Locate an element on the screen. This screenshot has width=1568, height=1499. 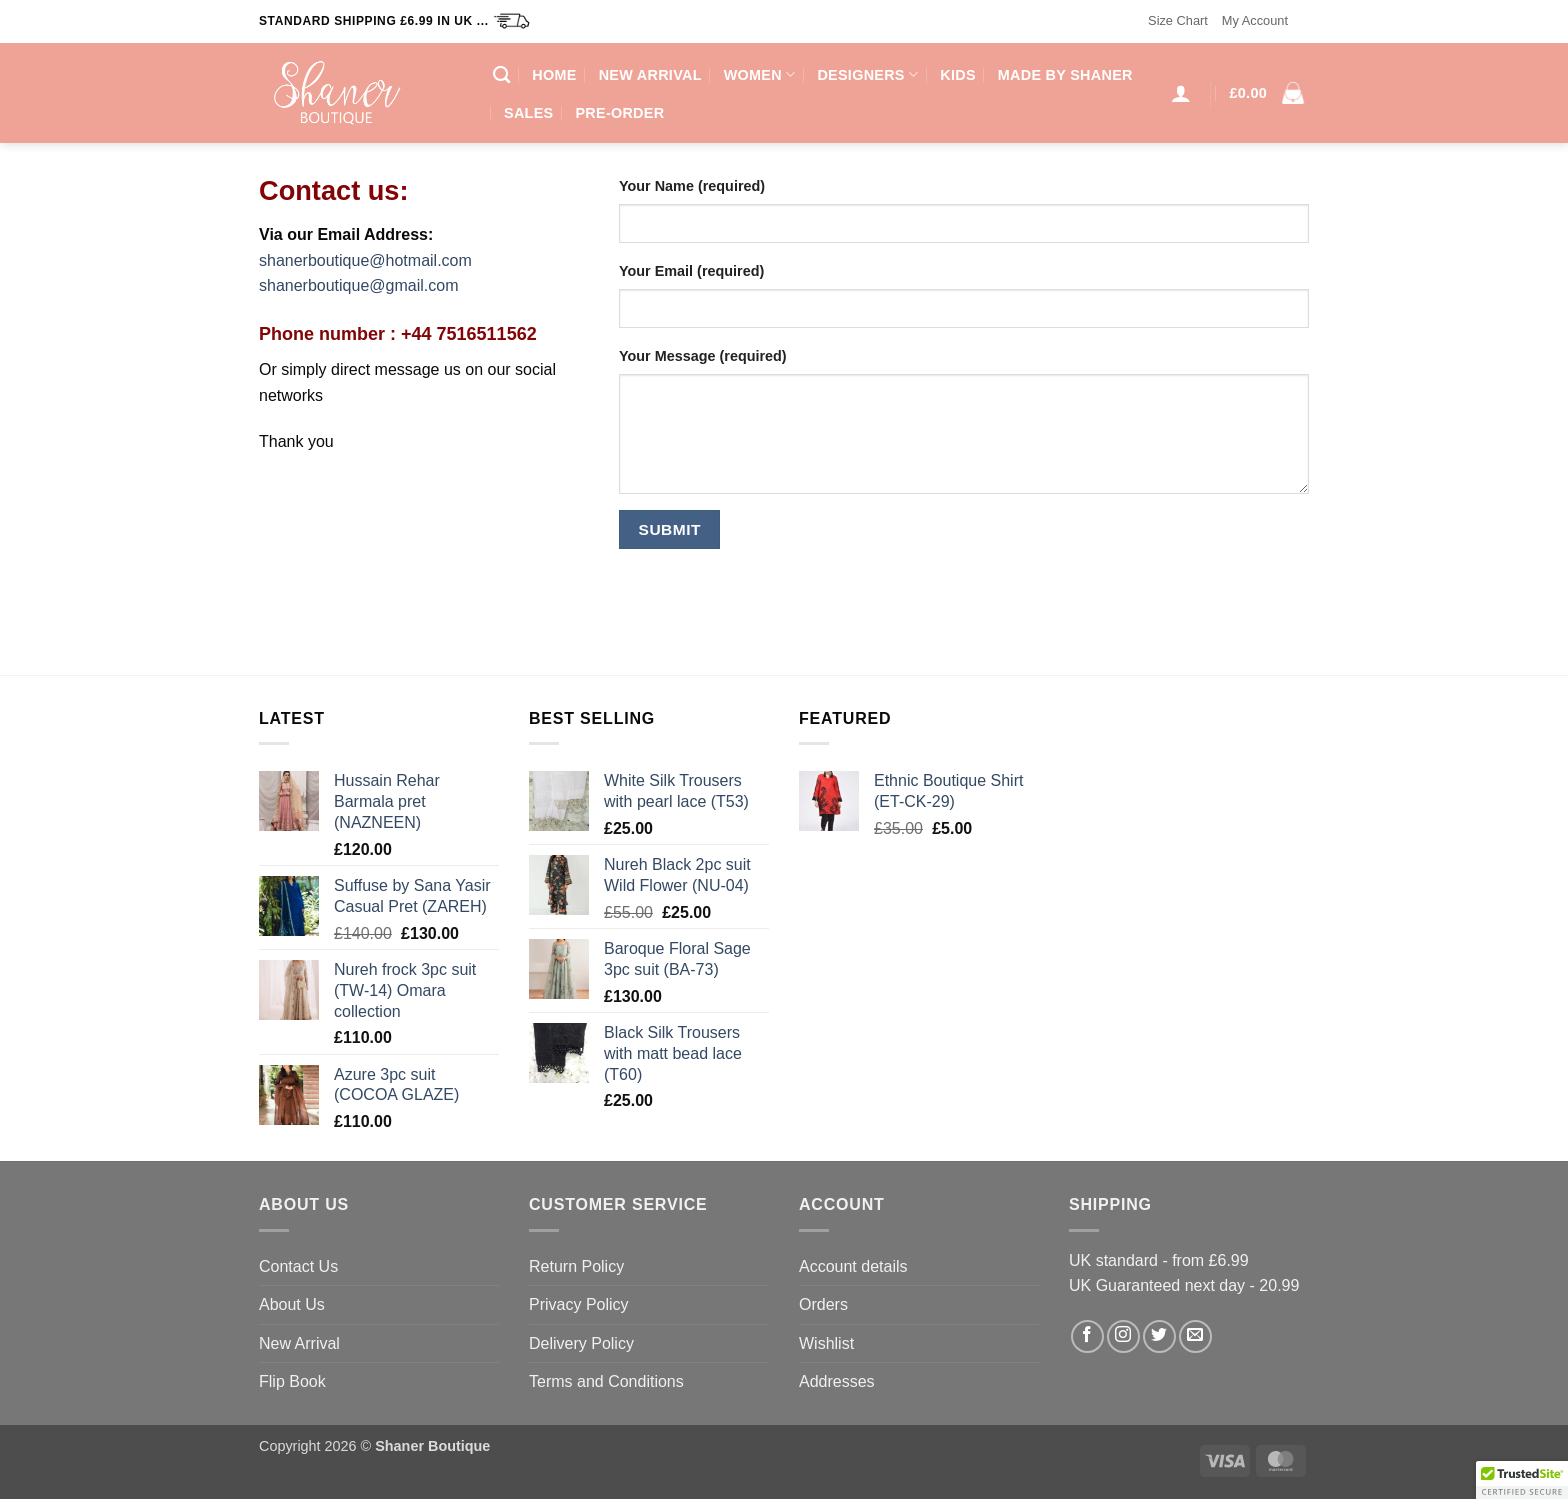
Made by Shaner is located at coordinates (1065, 75).